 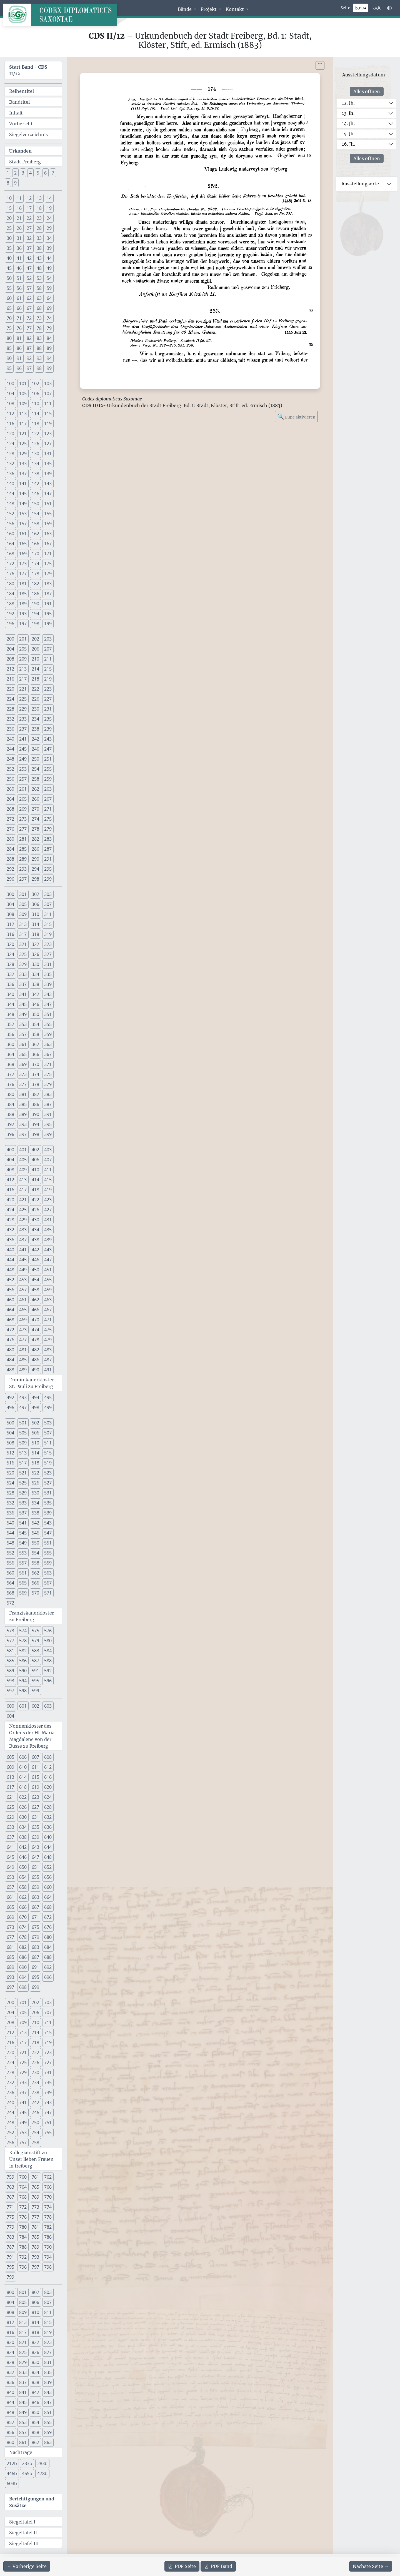 I want to click on 602 [button], so click(x=35, y=1706).